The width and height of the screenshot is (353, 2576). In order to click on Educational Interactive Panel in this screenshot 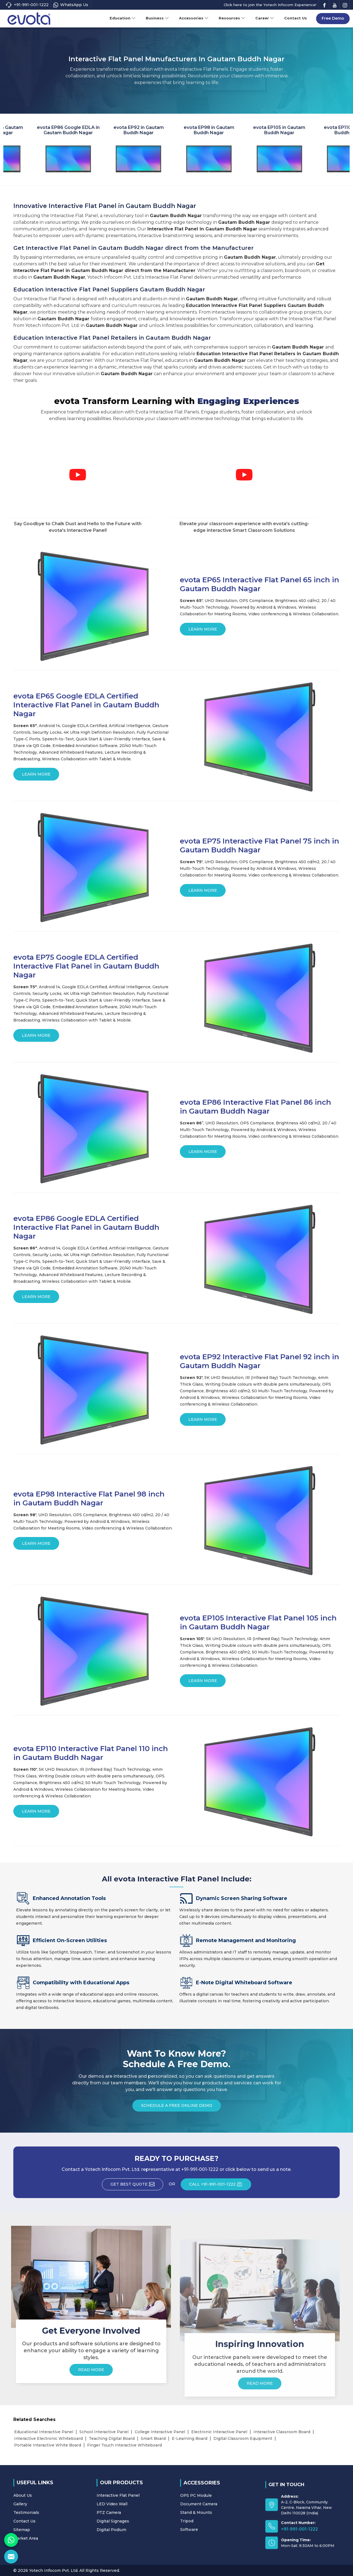, I will do `click(43, 2431)`.